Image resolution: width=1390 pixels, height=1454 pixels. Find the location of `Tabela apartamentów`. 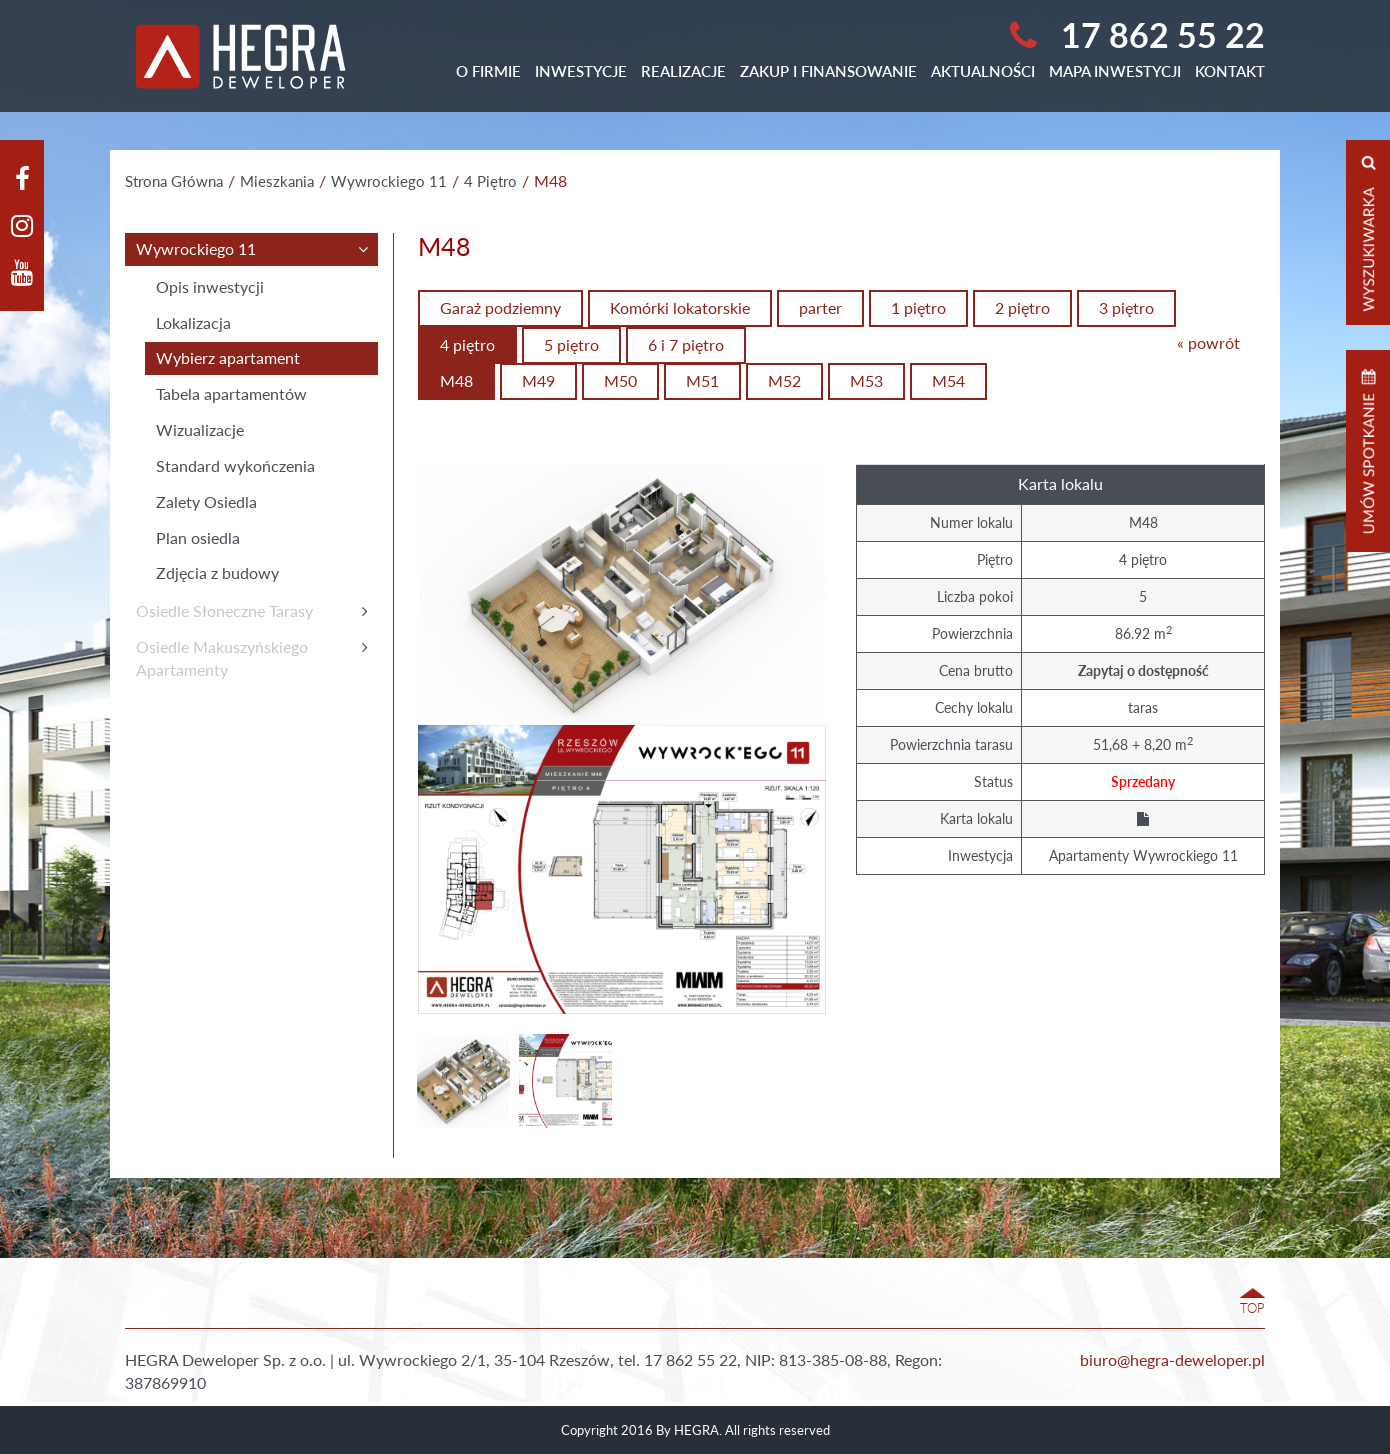

Tabela apartamentów is located at coordinates (231, 393).